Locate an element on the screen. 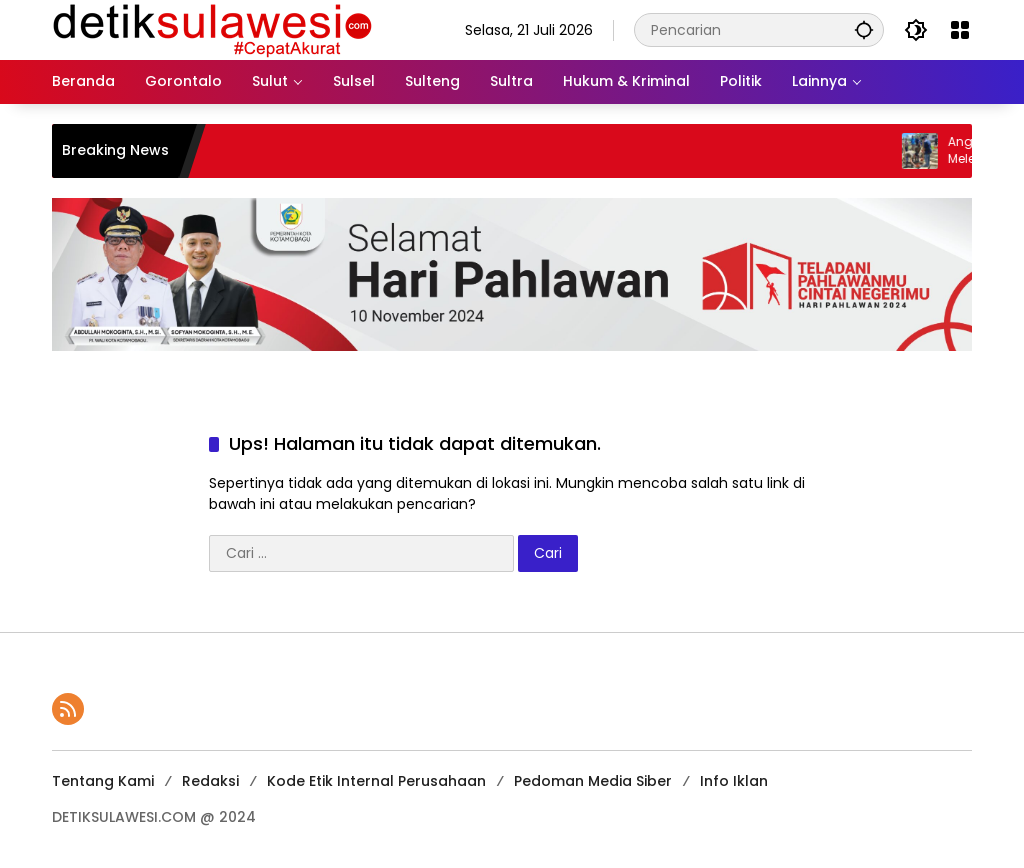 The height and width of the screenshot is (868, 1024). Tentang Kami is located at coordinates (103, 781).